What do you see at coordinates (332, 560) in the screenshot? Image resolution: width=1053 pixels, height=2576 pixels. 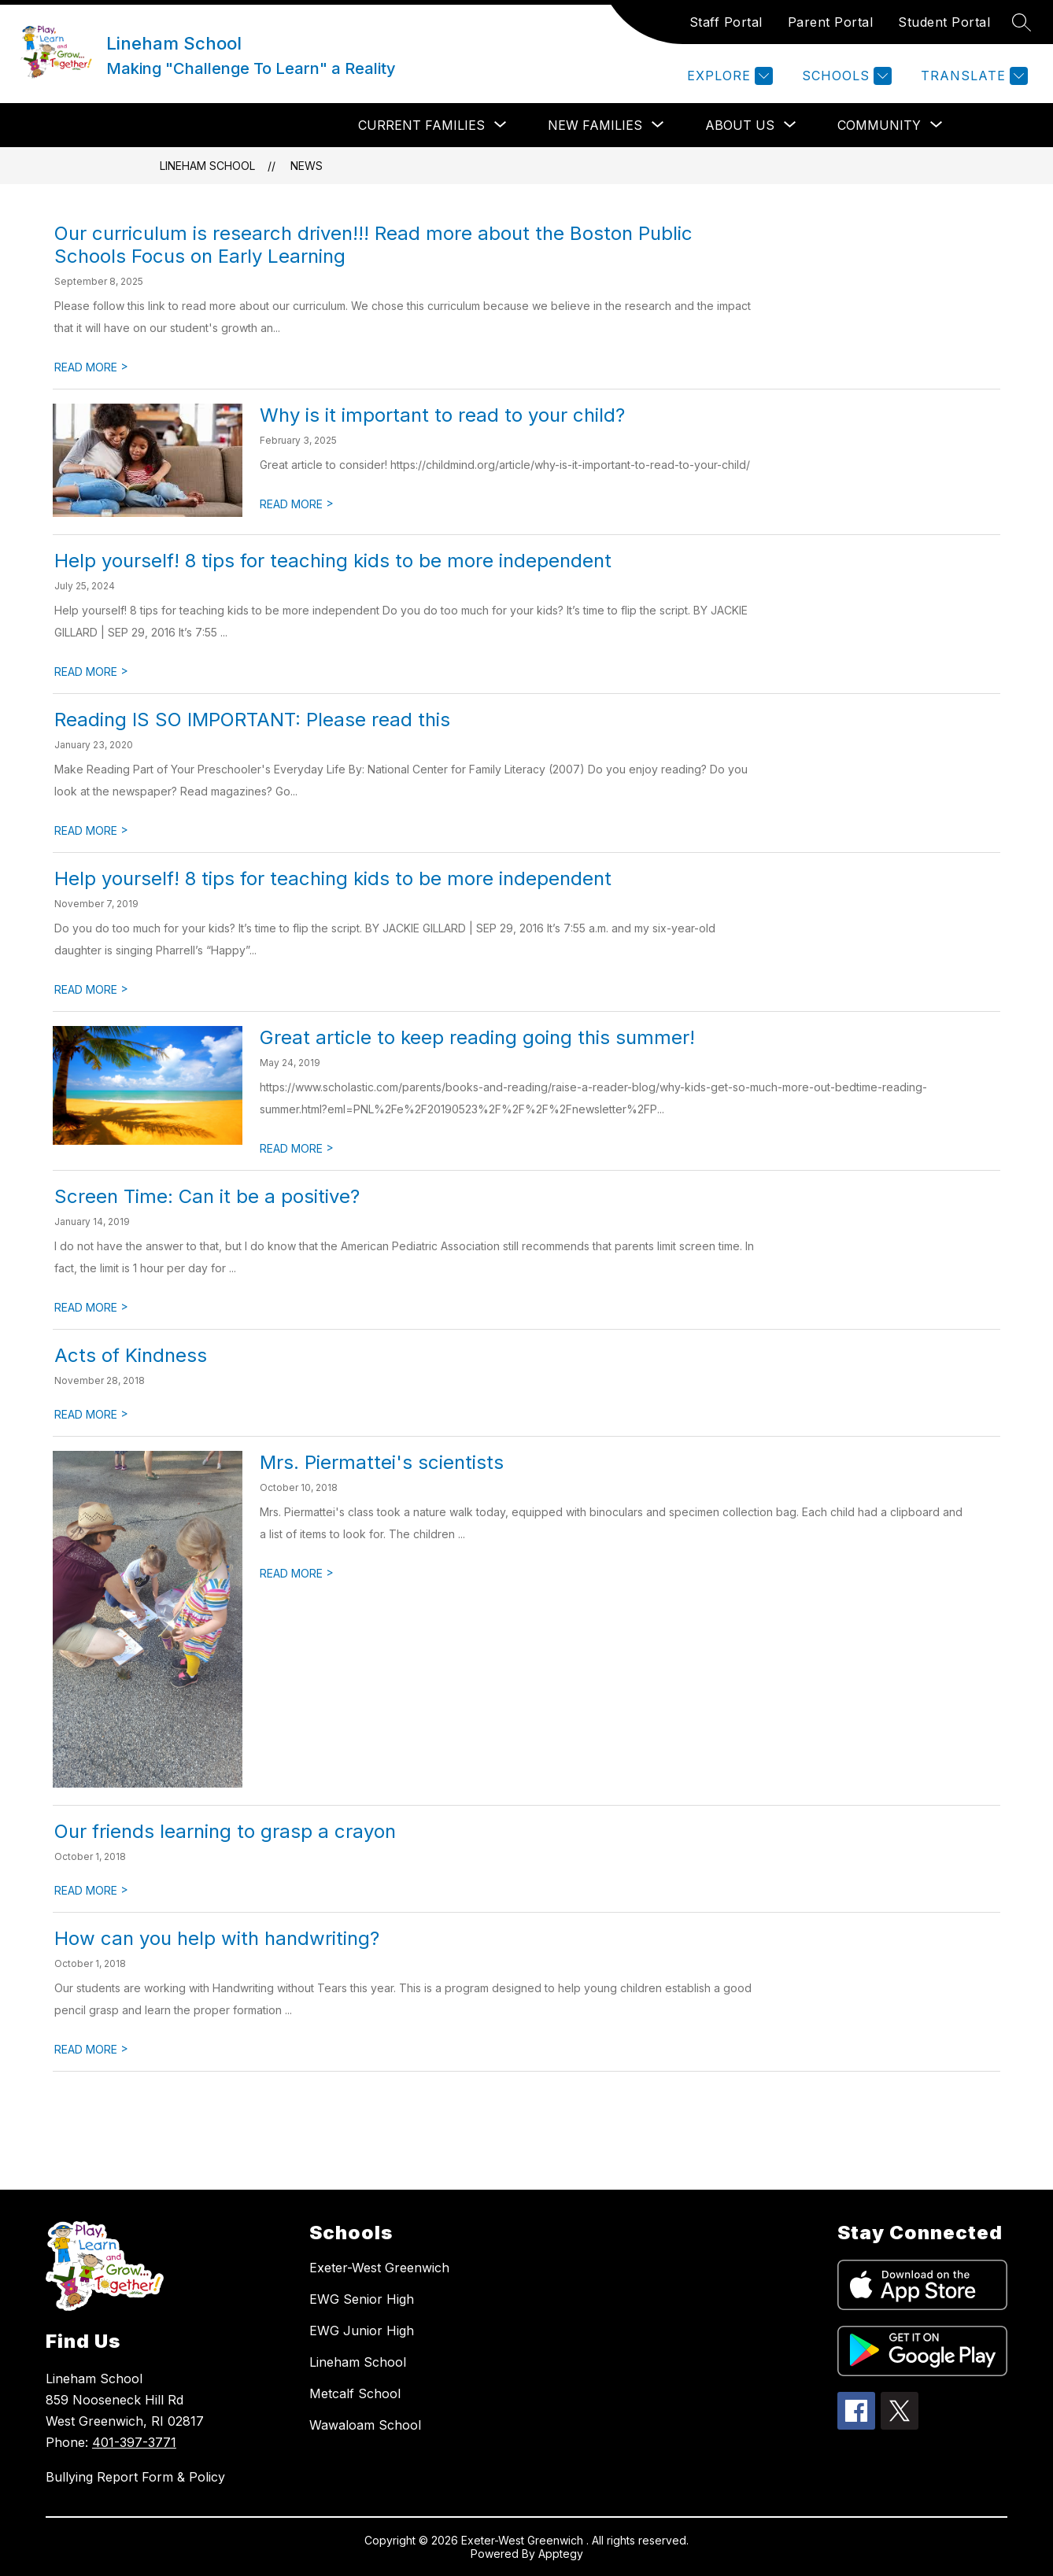 I see `Help yourself! 8 tips for teaching kids to be more independent` at bounding box center [332, 560].